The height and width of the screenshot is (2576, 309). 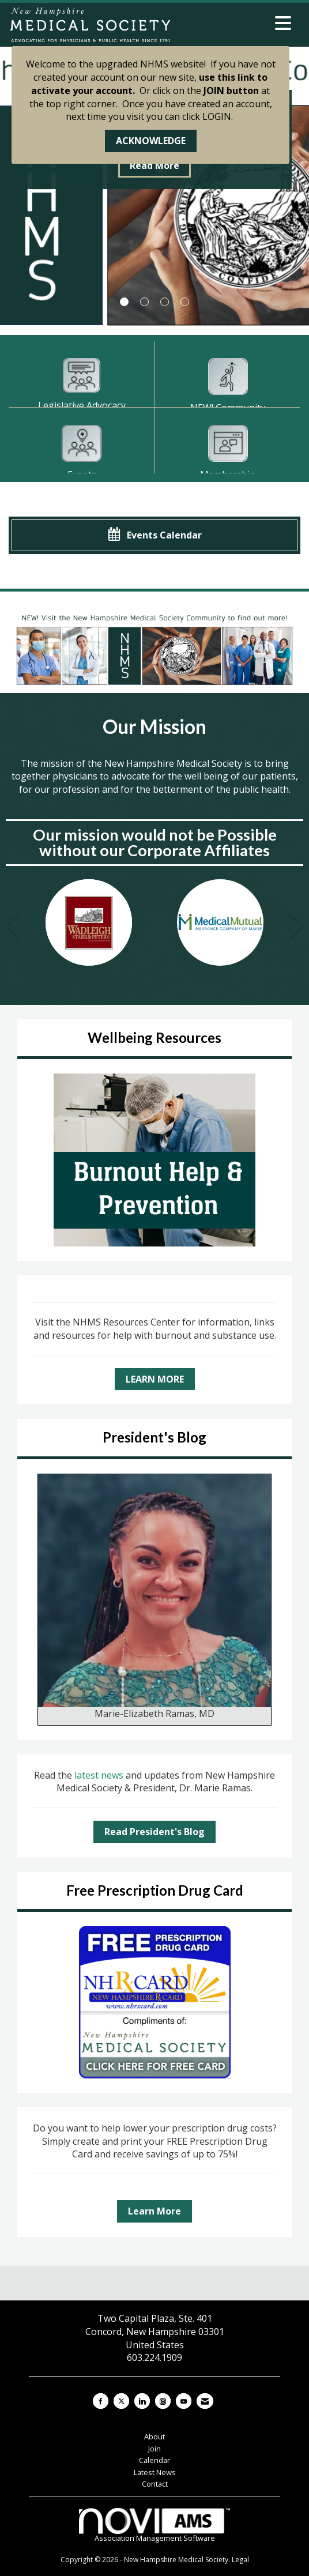 What do you see at coordinates (183, 2401) in the screenshot?
I see `[Find us on YouTube]` at bounding box center [183, 2401].